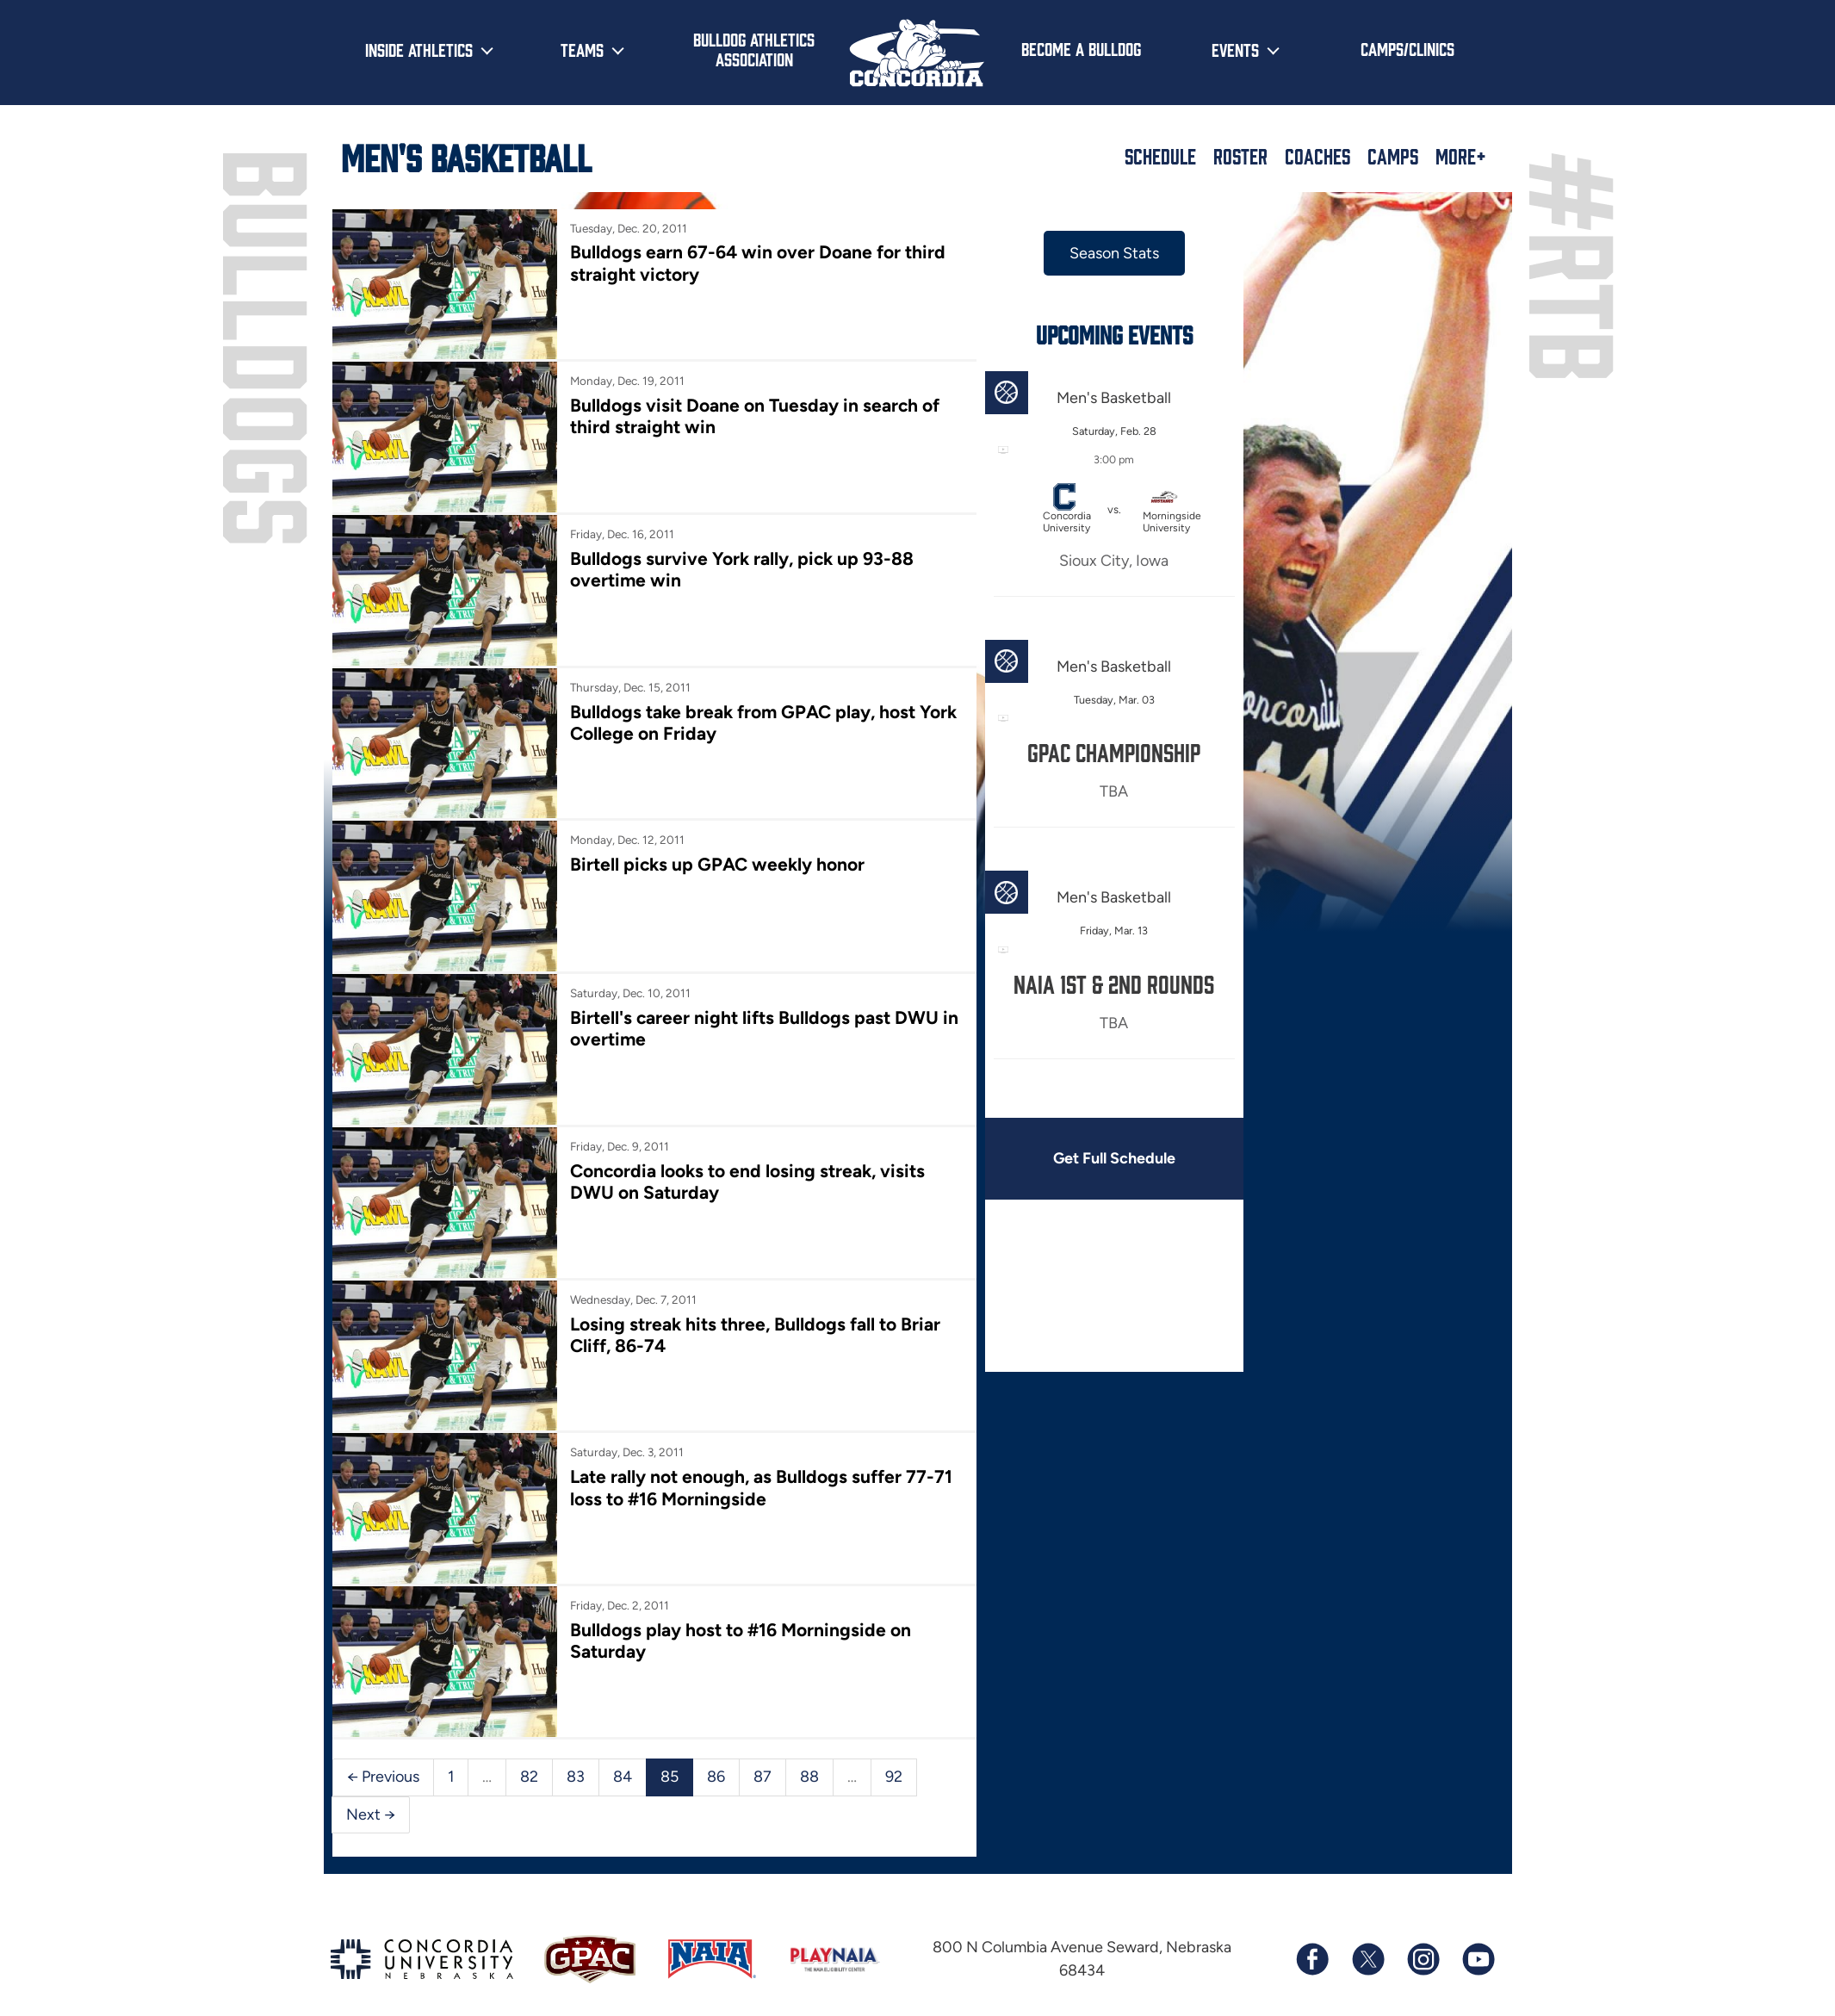  What do you see at coordinates (1312, 1959) in the screenshot?
I see `[Follow us on Facebook]` at bounding box center [1312, 1959].